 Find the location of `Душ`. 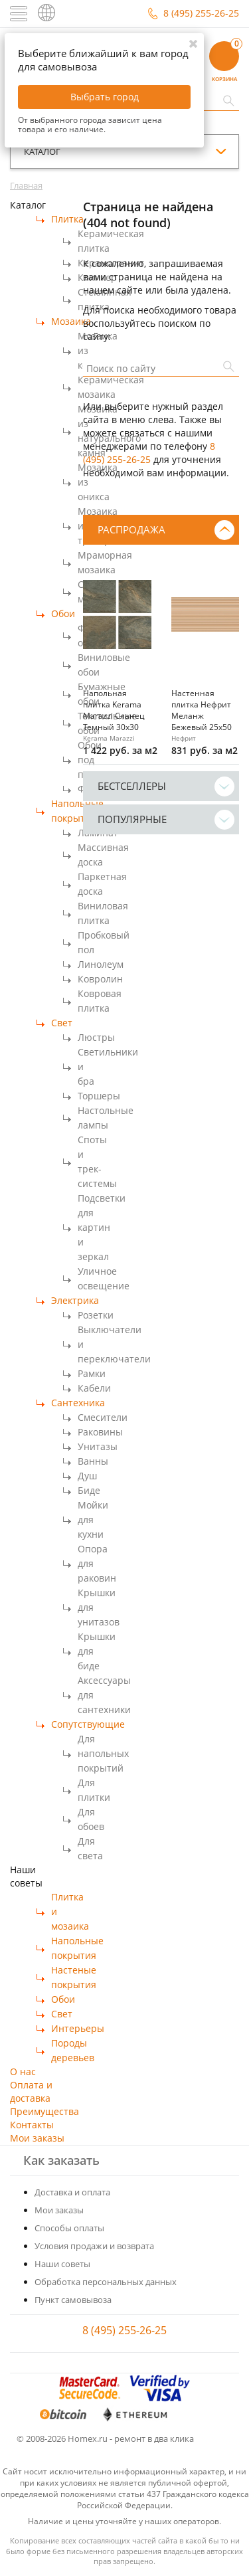

Душ is located at coordinates (87, 1475).